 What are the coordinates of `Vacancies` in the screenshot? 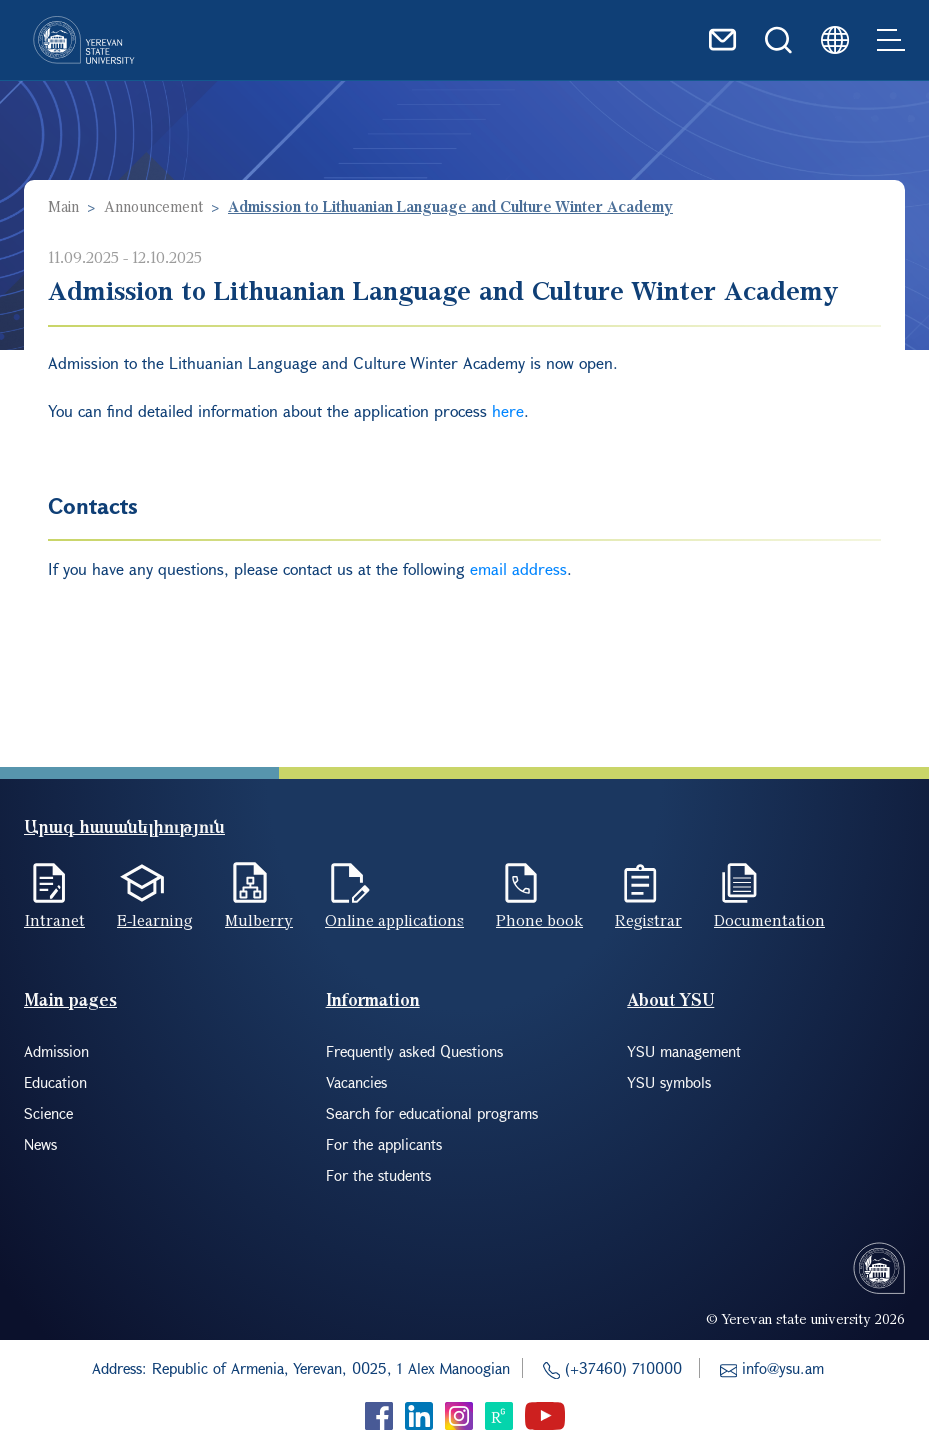 It's located at (356, 1082).